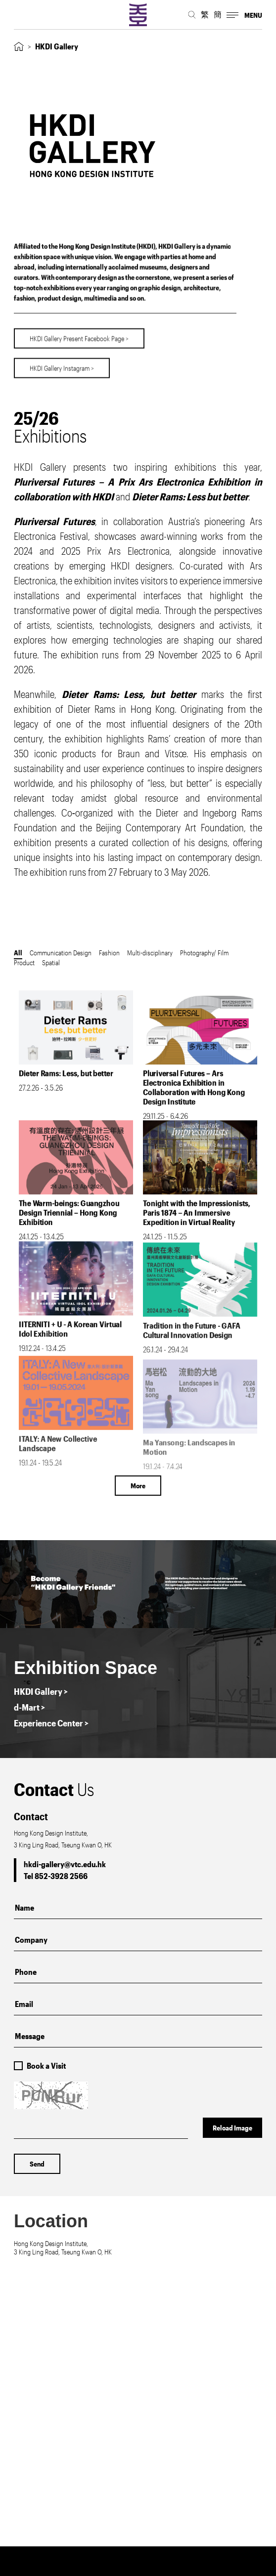  Describe the element at coordinates (79, 330) in the screenshot. I see `HKDI Gallery Present Facebook Page >` at that location.